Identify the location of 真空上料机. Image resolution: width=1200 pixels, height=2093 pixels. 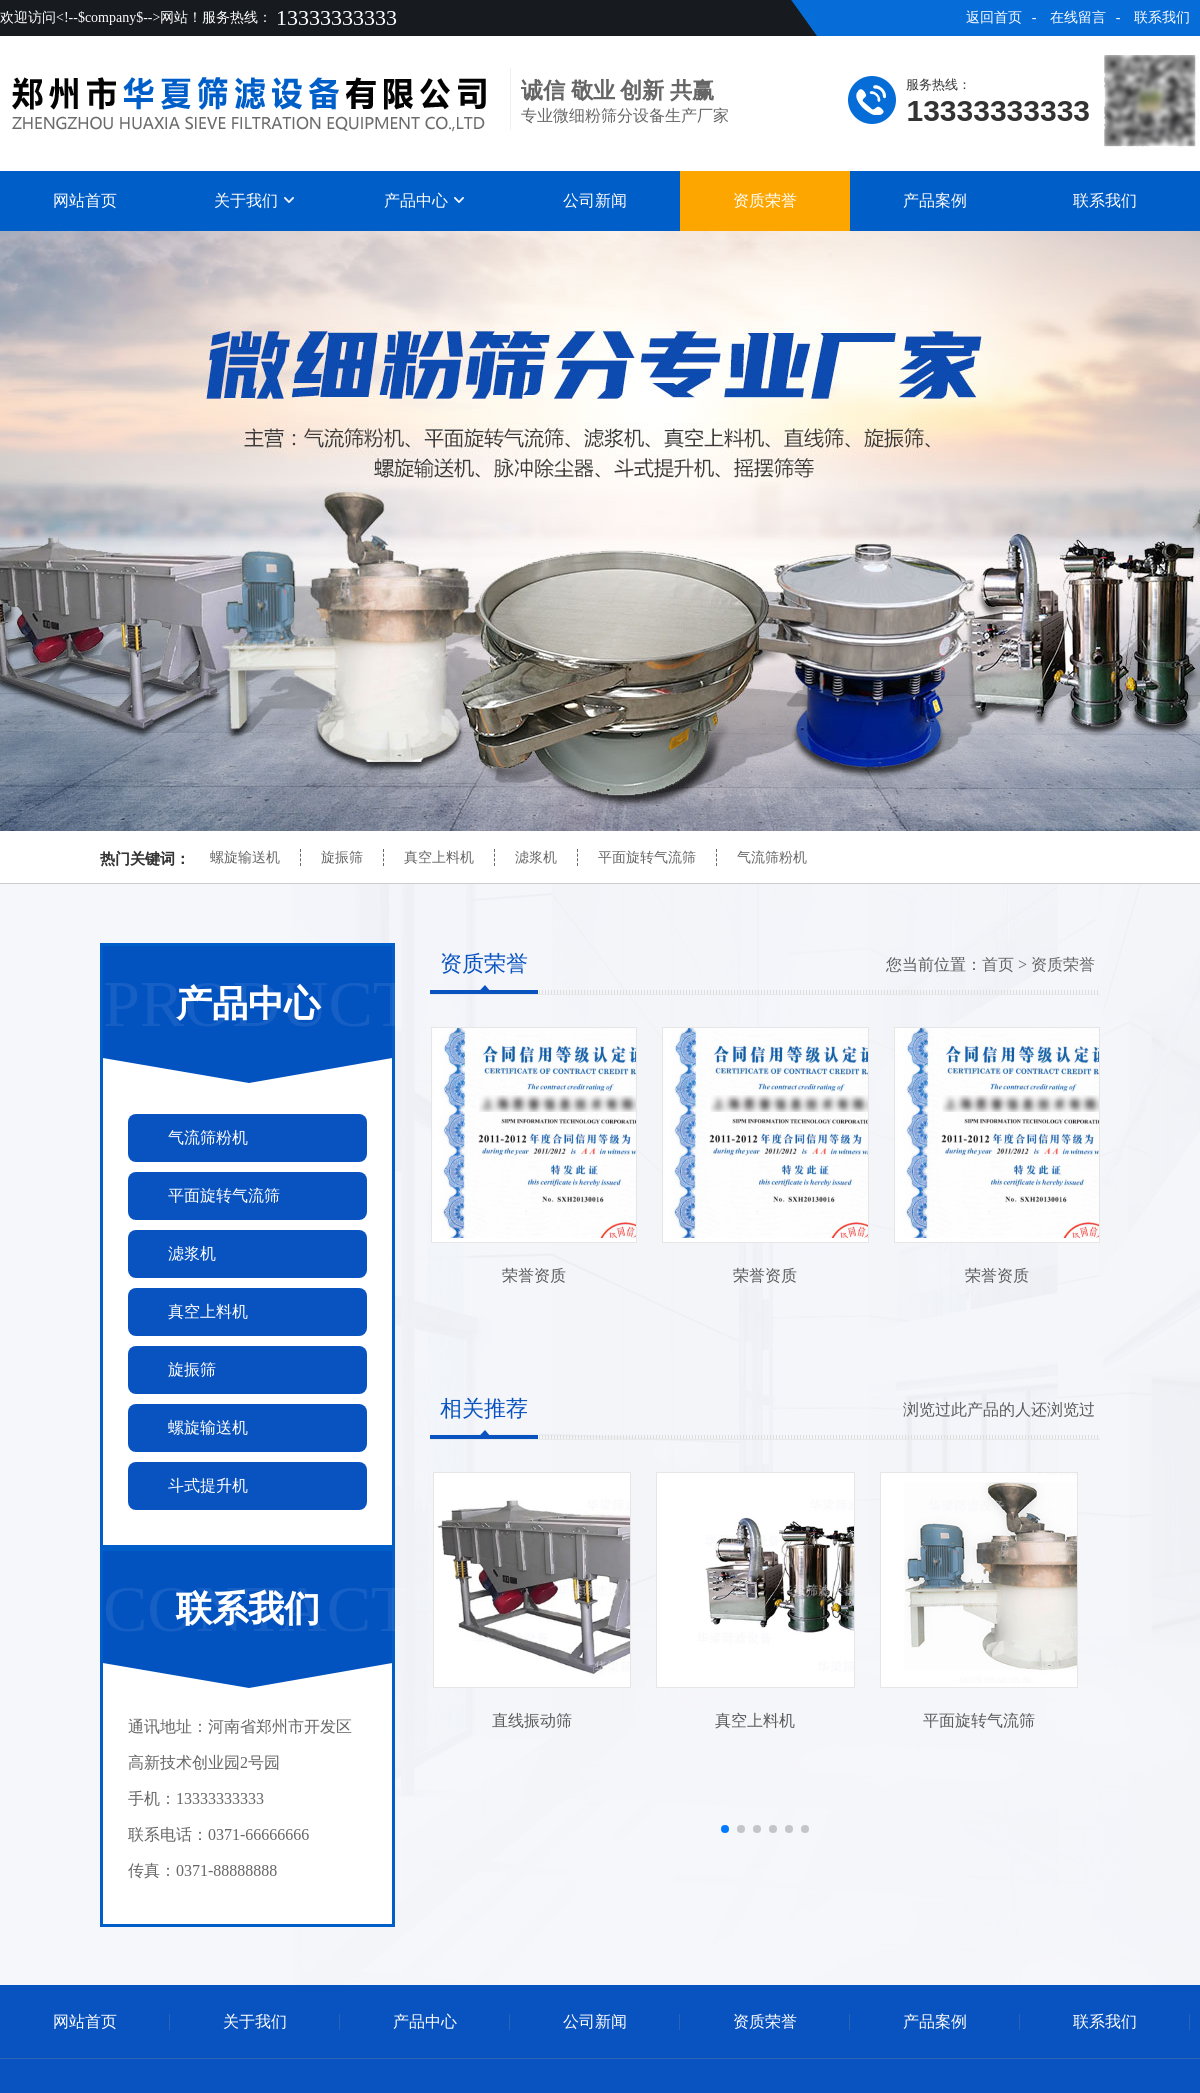
(439, 857).